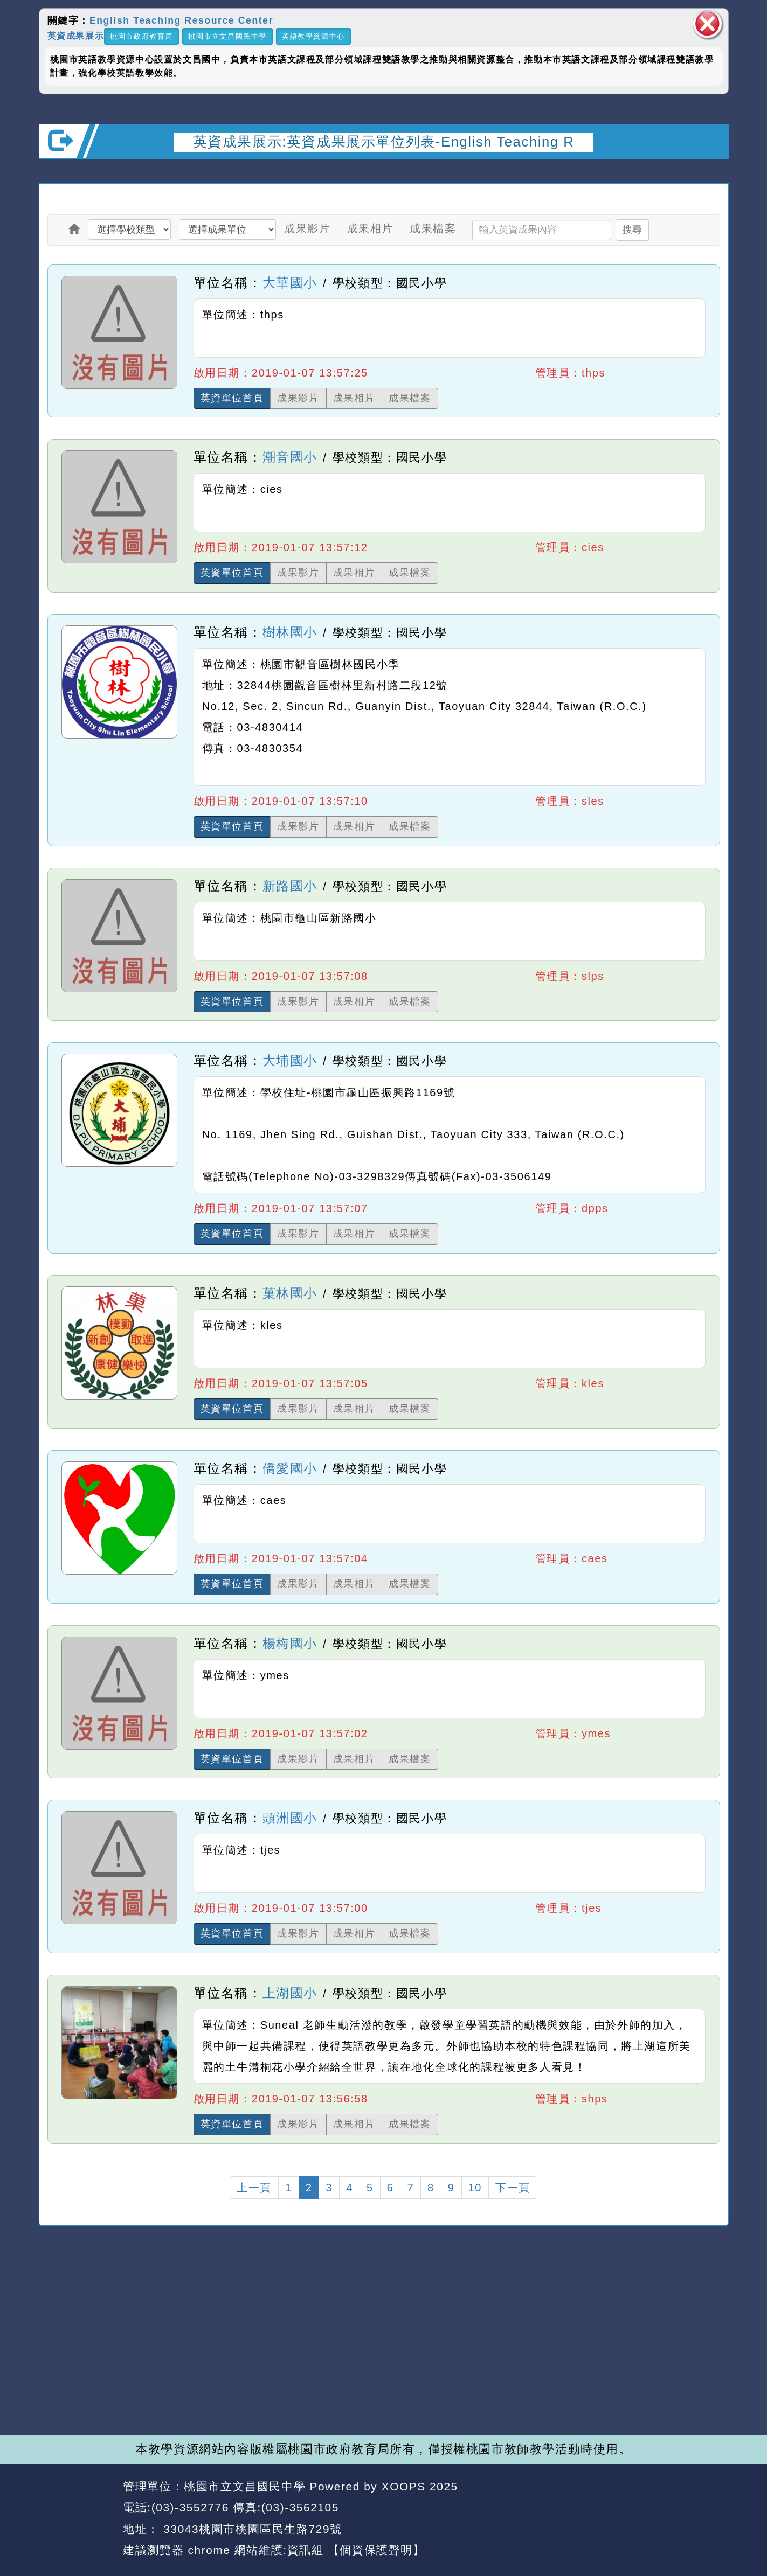  Describe the element at coordinates (141, 36) in the screenshot. I see `桃園市政府教育局` at that location.